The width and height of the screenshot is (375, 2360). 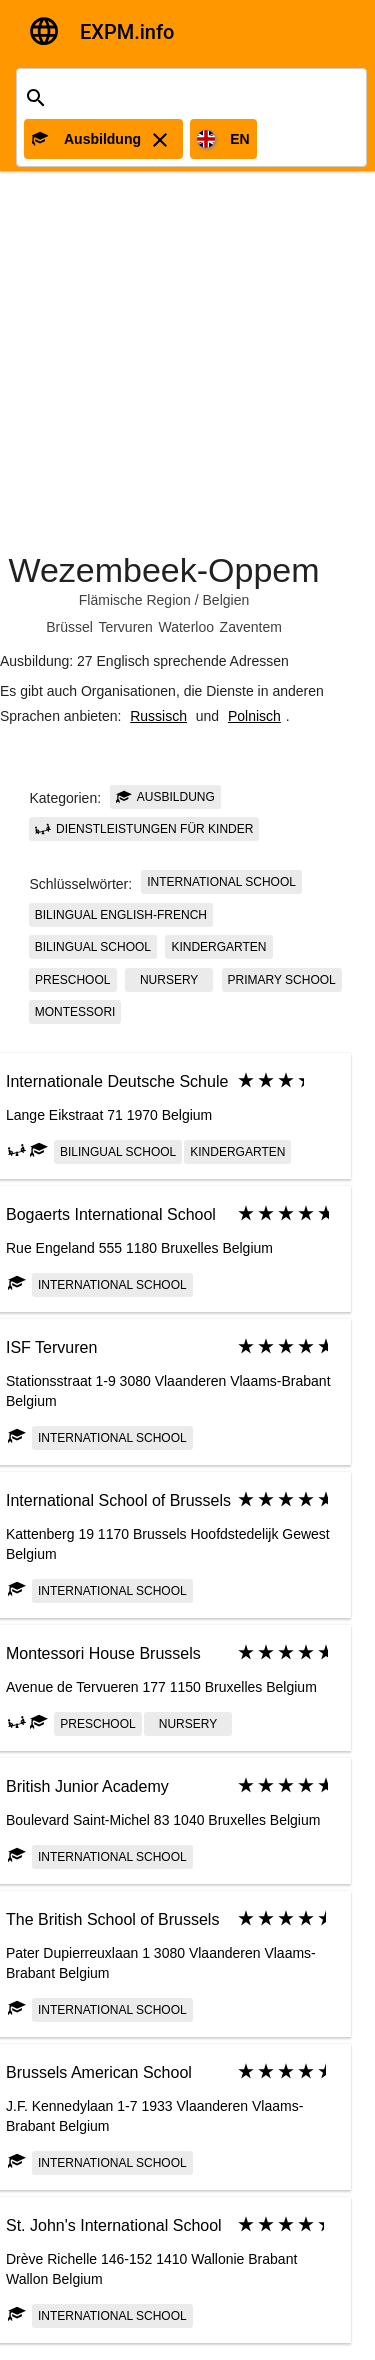 What do you see at coordinates (158, 716) in the screenshot?
I see `Russisch` at bounding box center [158, 716].